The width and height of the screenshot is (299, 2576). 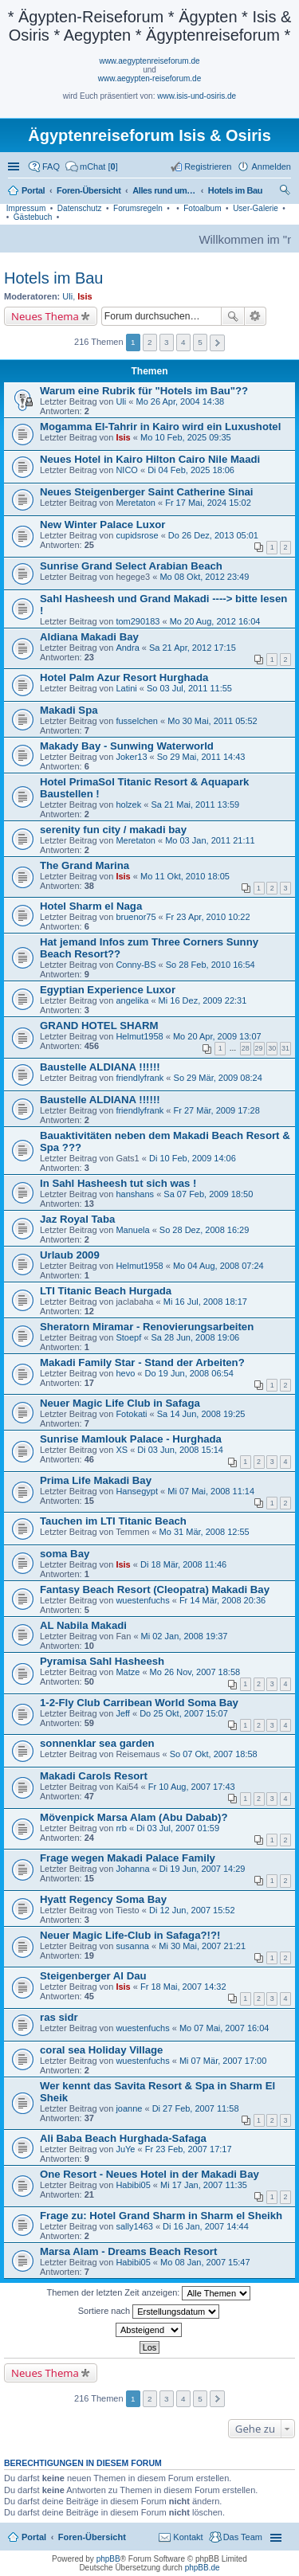 What do you see at coordinates (84, 296) in the screenshot?
I see `Isis` at bounding box center [84, 296].